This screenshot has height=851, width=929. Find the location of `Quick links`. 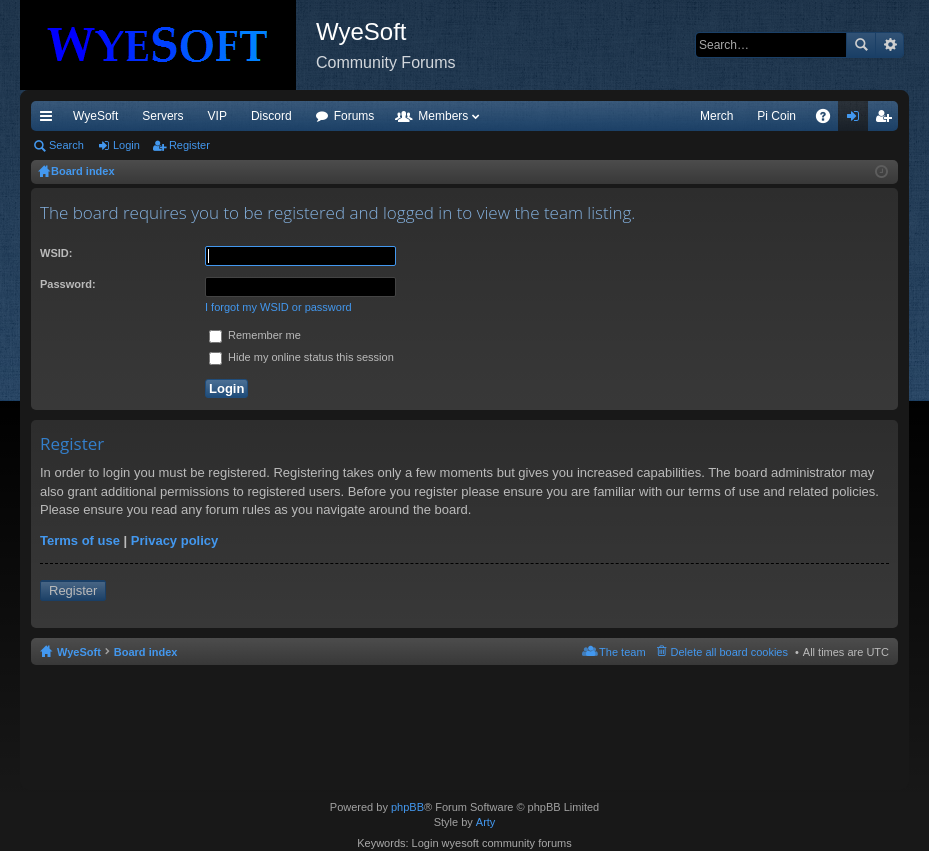

Quick links is located at coordinates (50, 120).